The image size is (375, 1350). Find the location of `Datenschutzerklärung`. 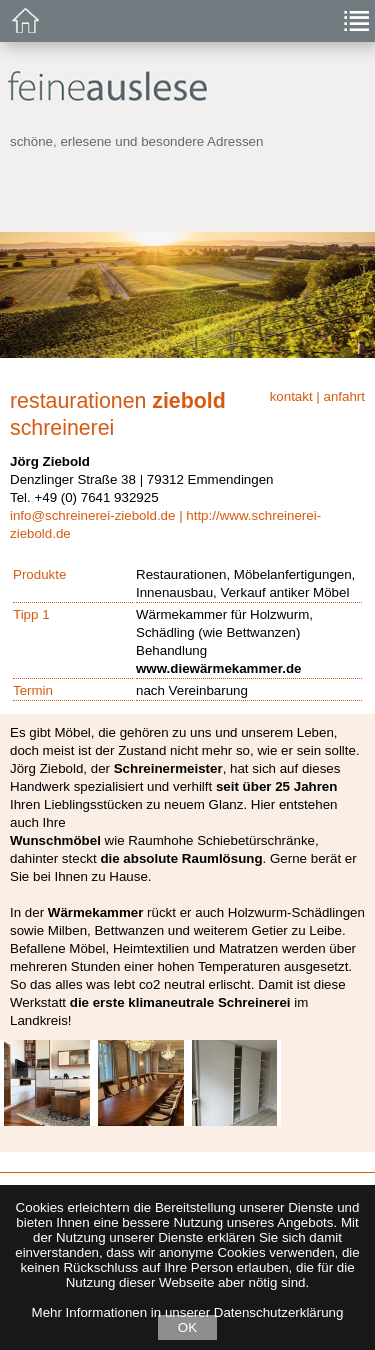

Datenschutzerklärung is located at coordinates (279, 1312).